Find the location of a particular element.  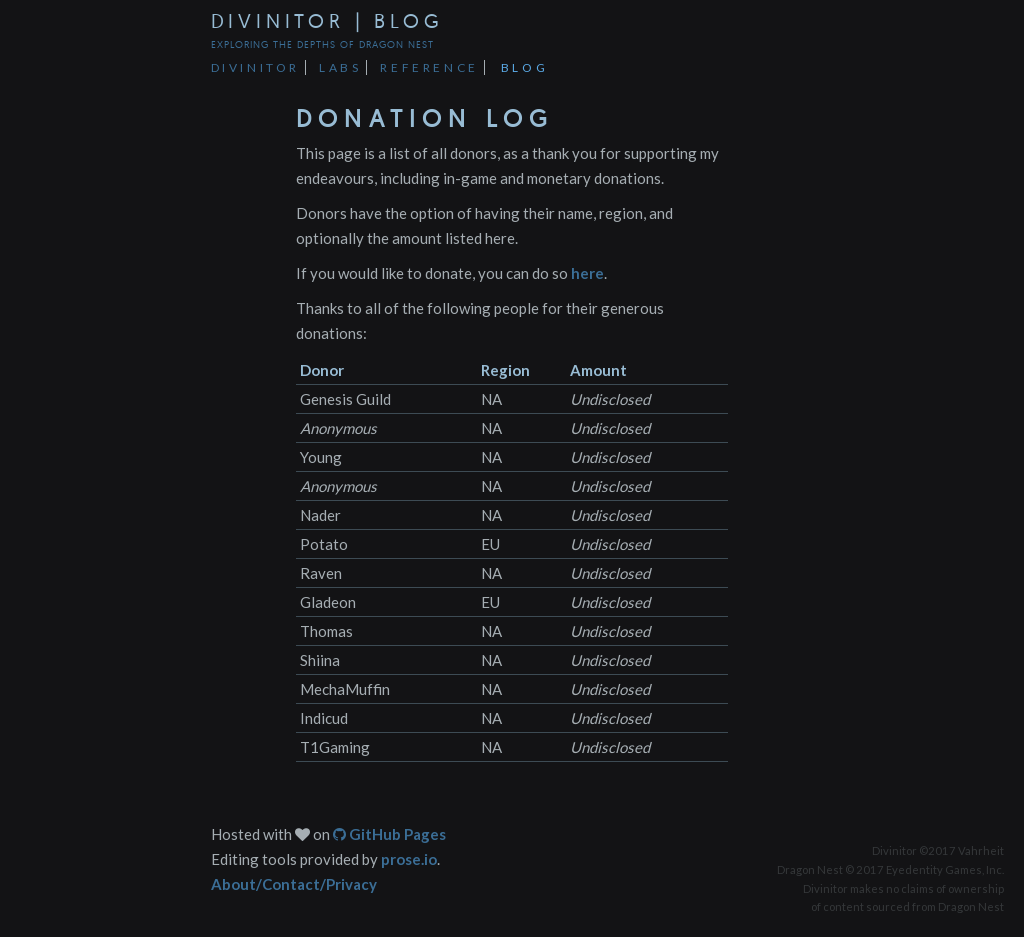

About/Contact/Privacy is located at coordinates (294, 884).